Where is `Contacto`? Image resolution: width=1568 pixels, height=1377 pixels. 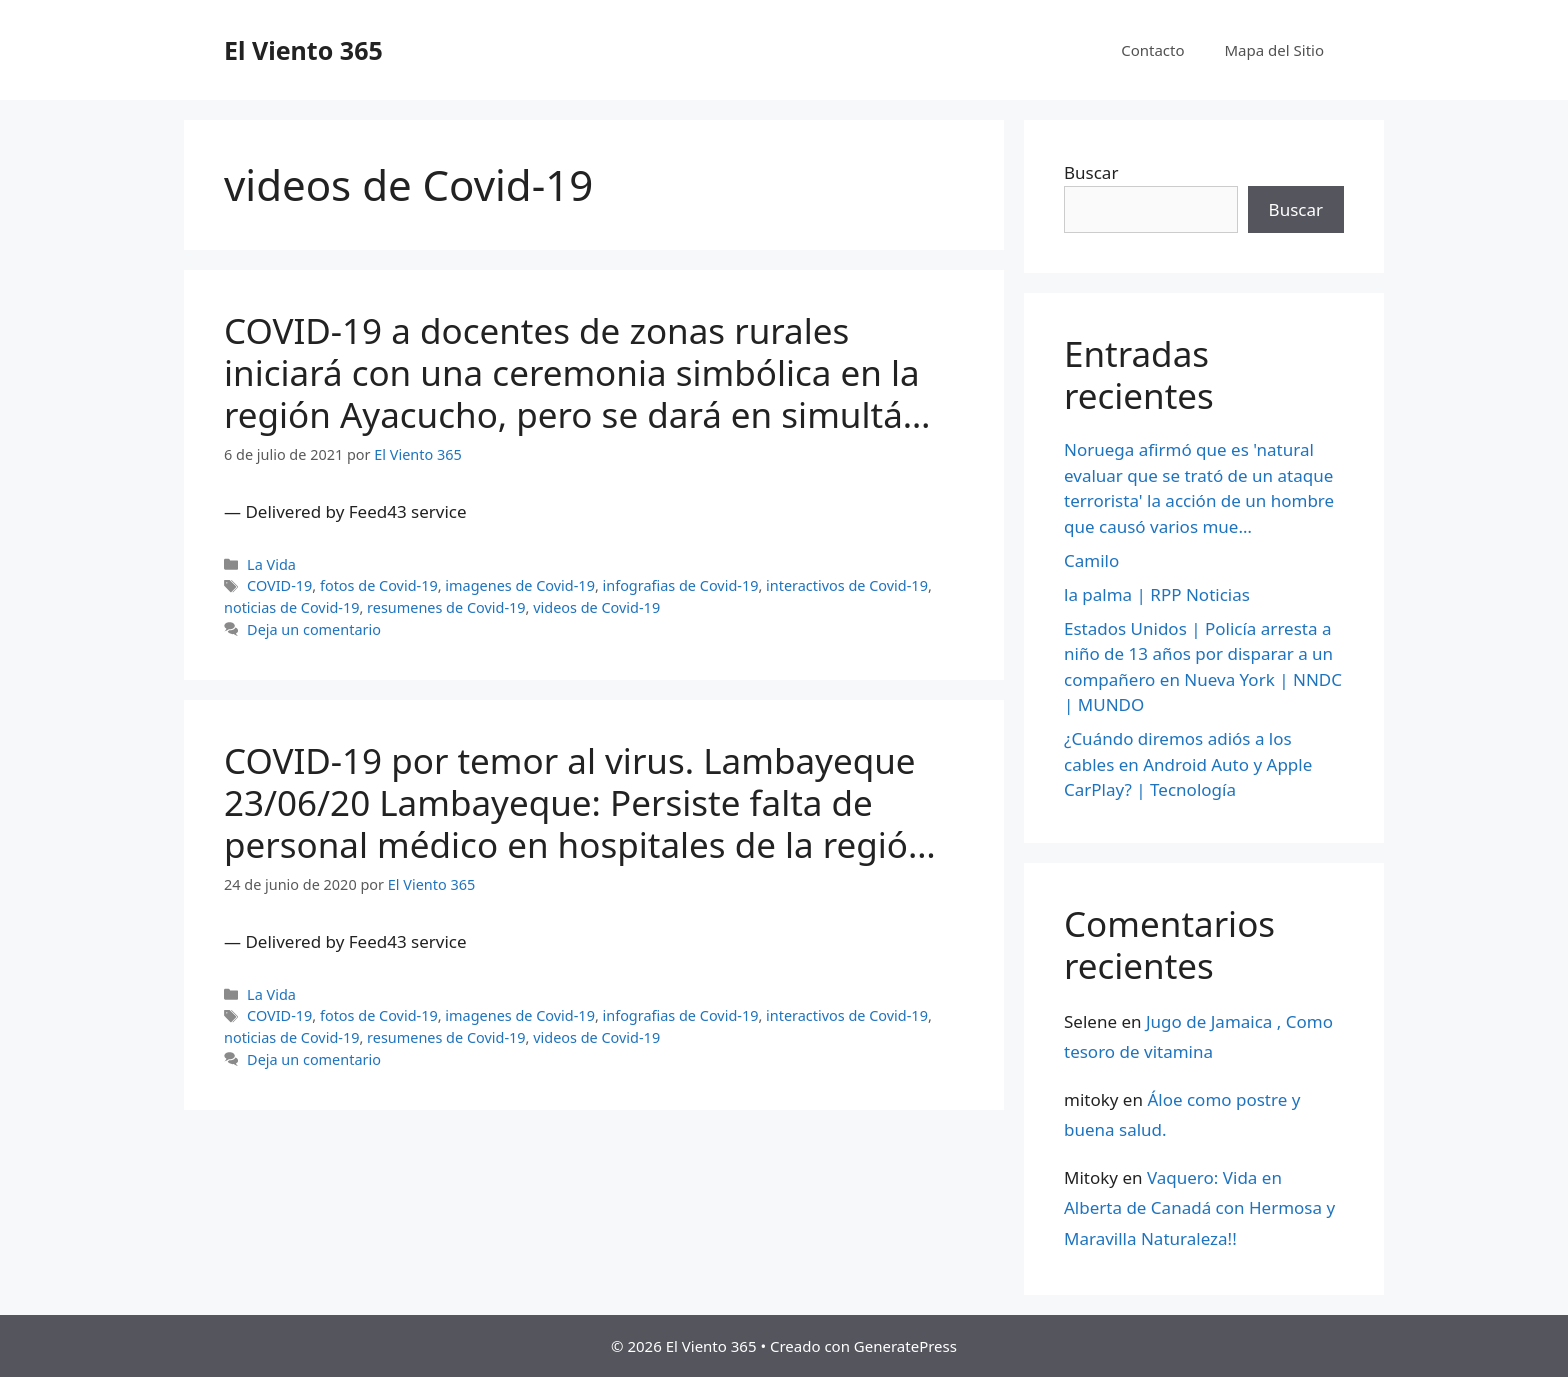
Contacto is located at coordinates (1152, 50).